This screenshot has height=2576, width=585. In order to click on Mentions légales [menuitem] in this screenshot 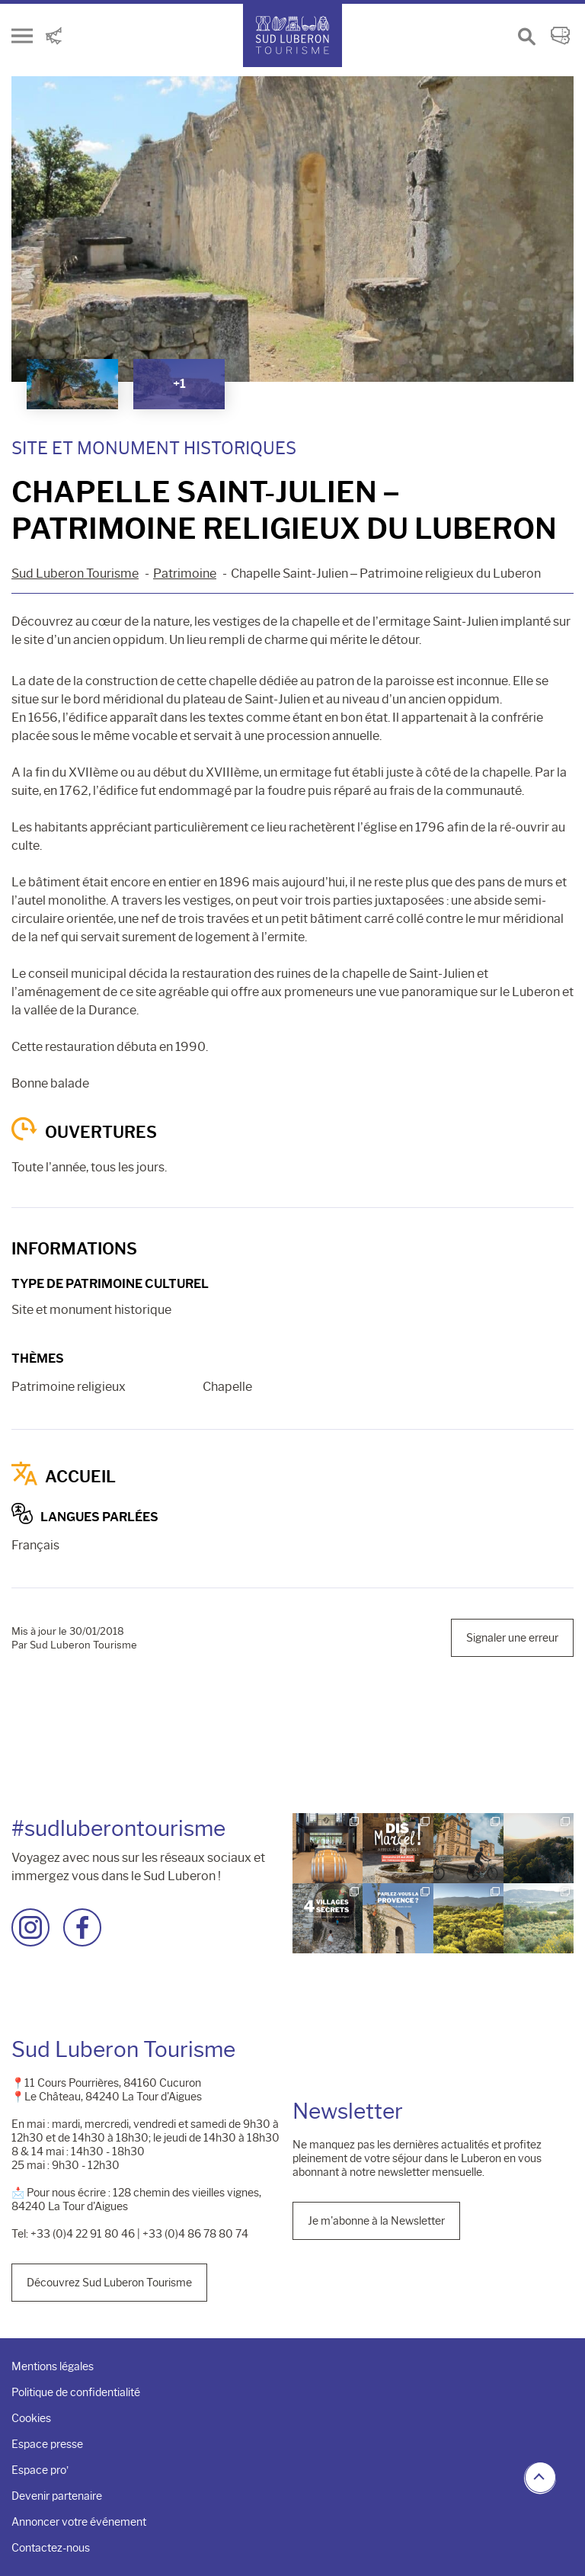, I will do `click(52, 2366)`.